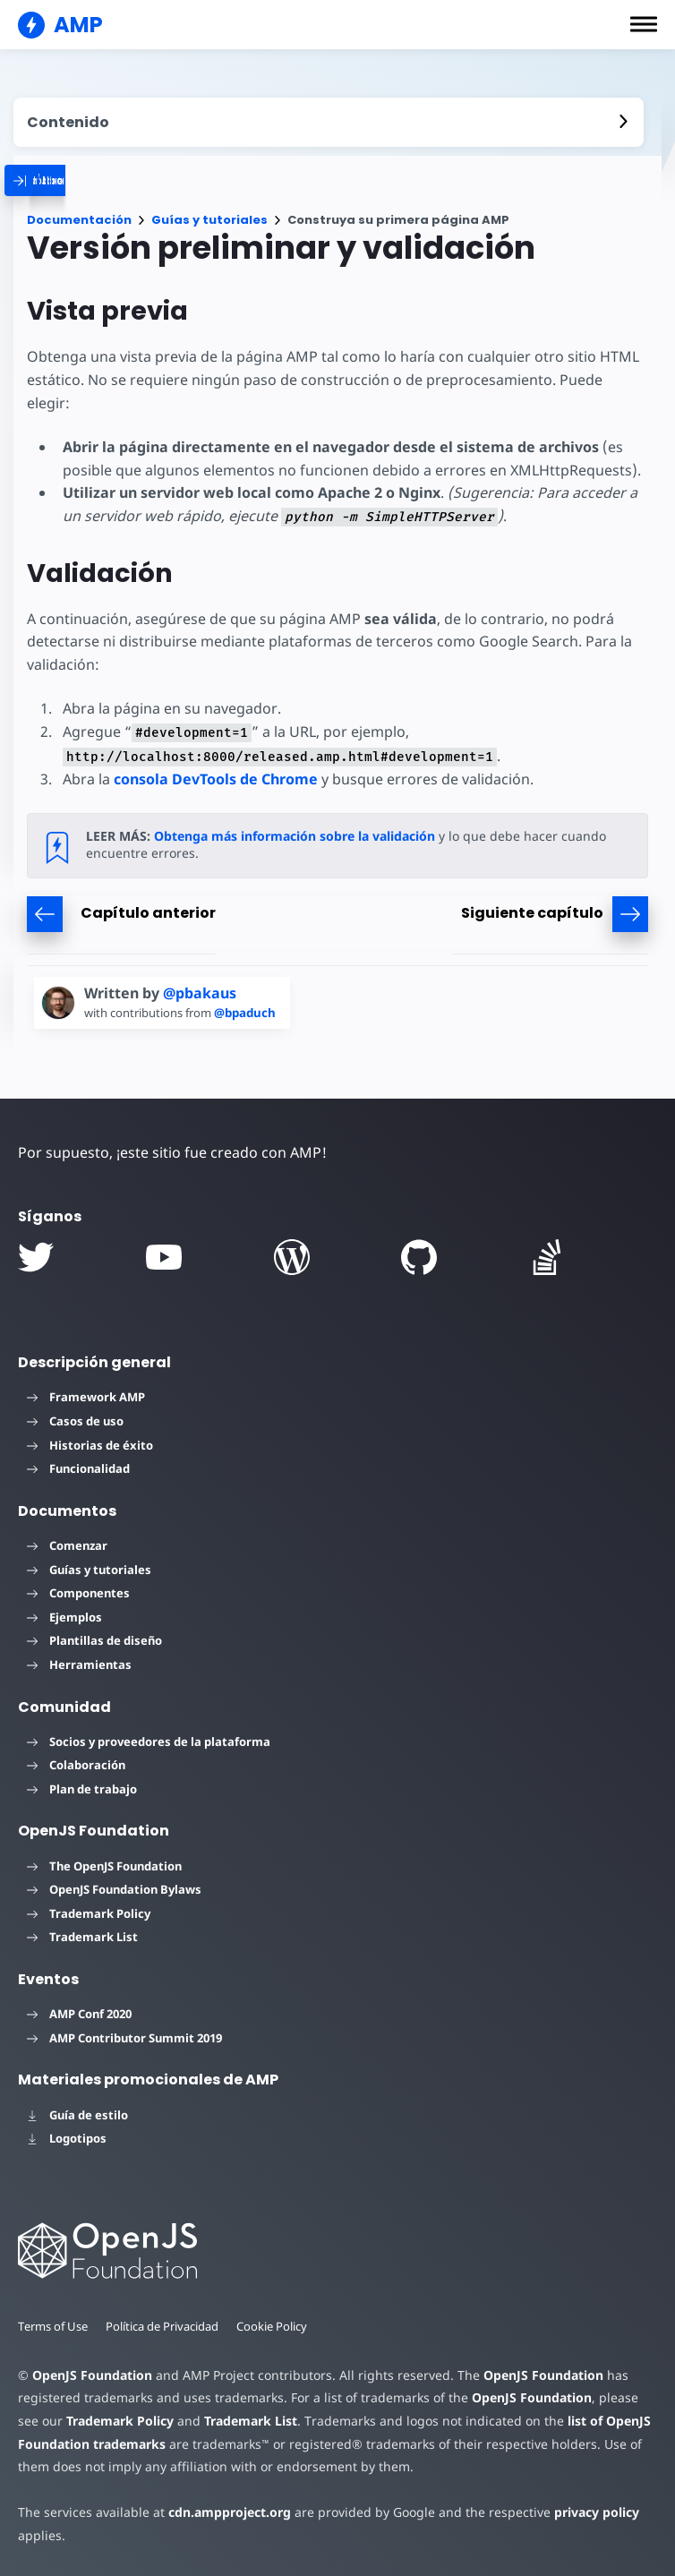 This screenshot has width=675, height=2576. Describe the element at coordinates (271, 2326) in the screenshot. I see `Cookie Policy` at that location.